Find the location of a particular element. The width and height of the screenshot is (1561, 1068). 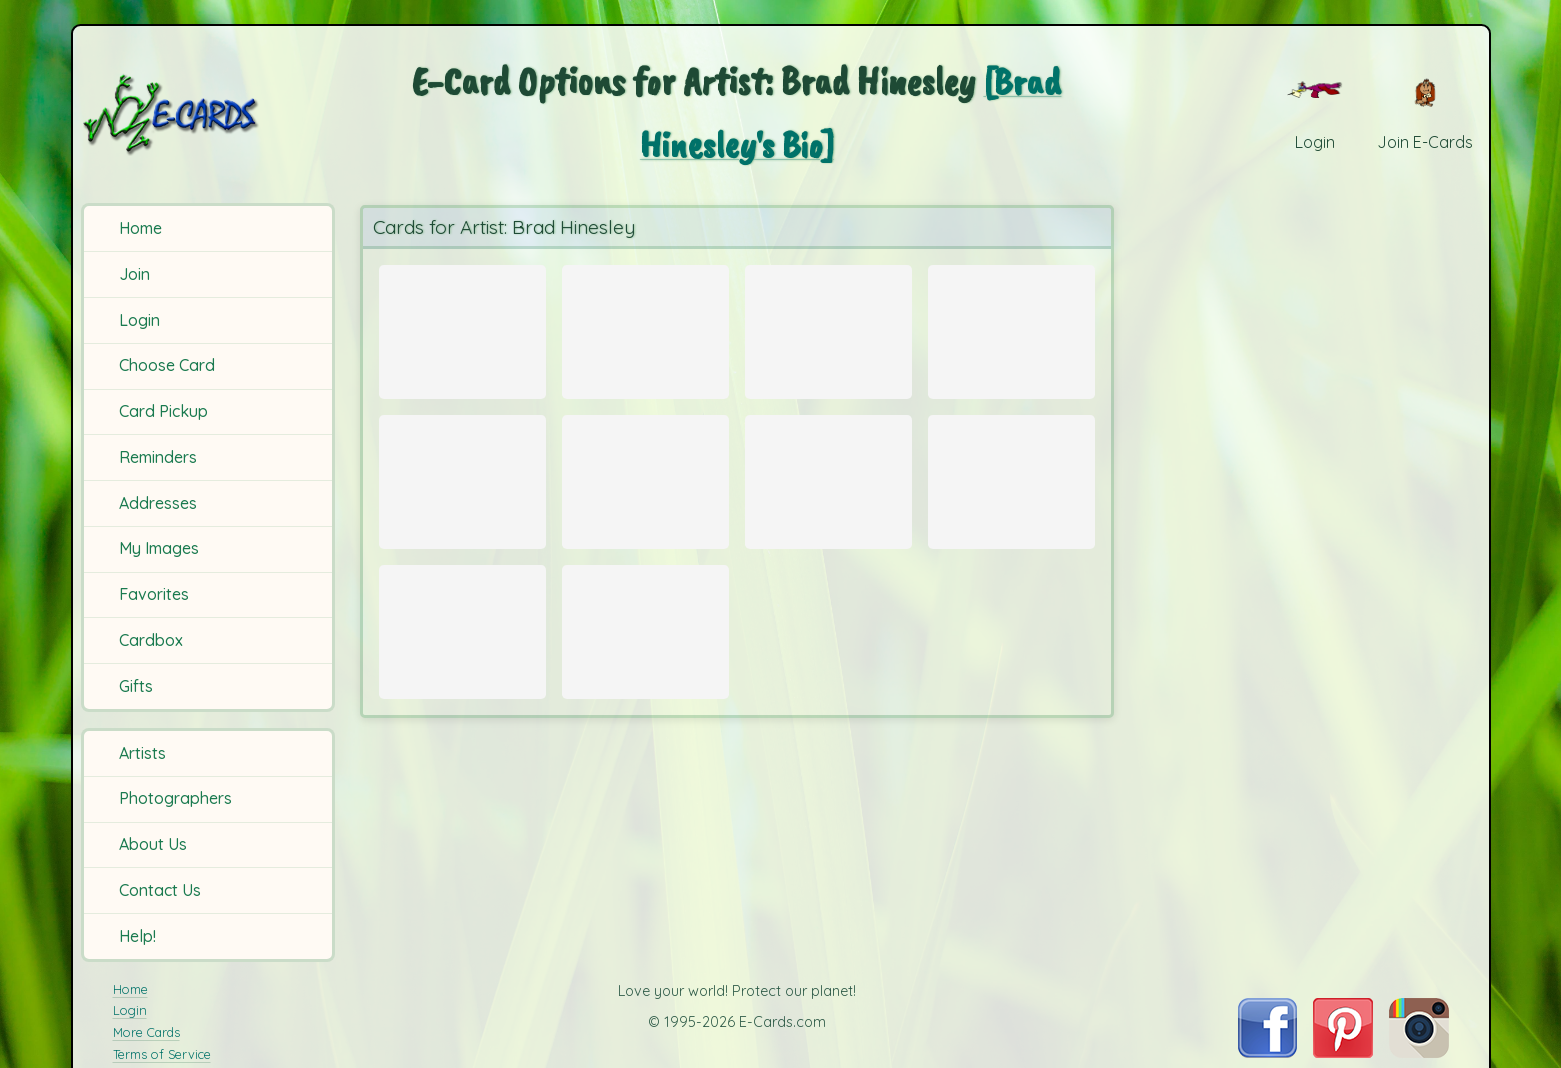

[Send Card: Yellow Rose] is located at coordinates (1011, 491).